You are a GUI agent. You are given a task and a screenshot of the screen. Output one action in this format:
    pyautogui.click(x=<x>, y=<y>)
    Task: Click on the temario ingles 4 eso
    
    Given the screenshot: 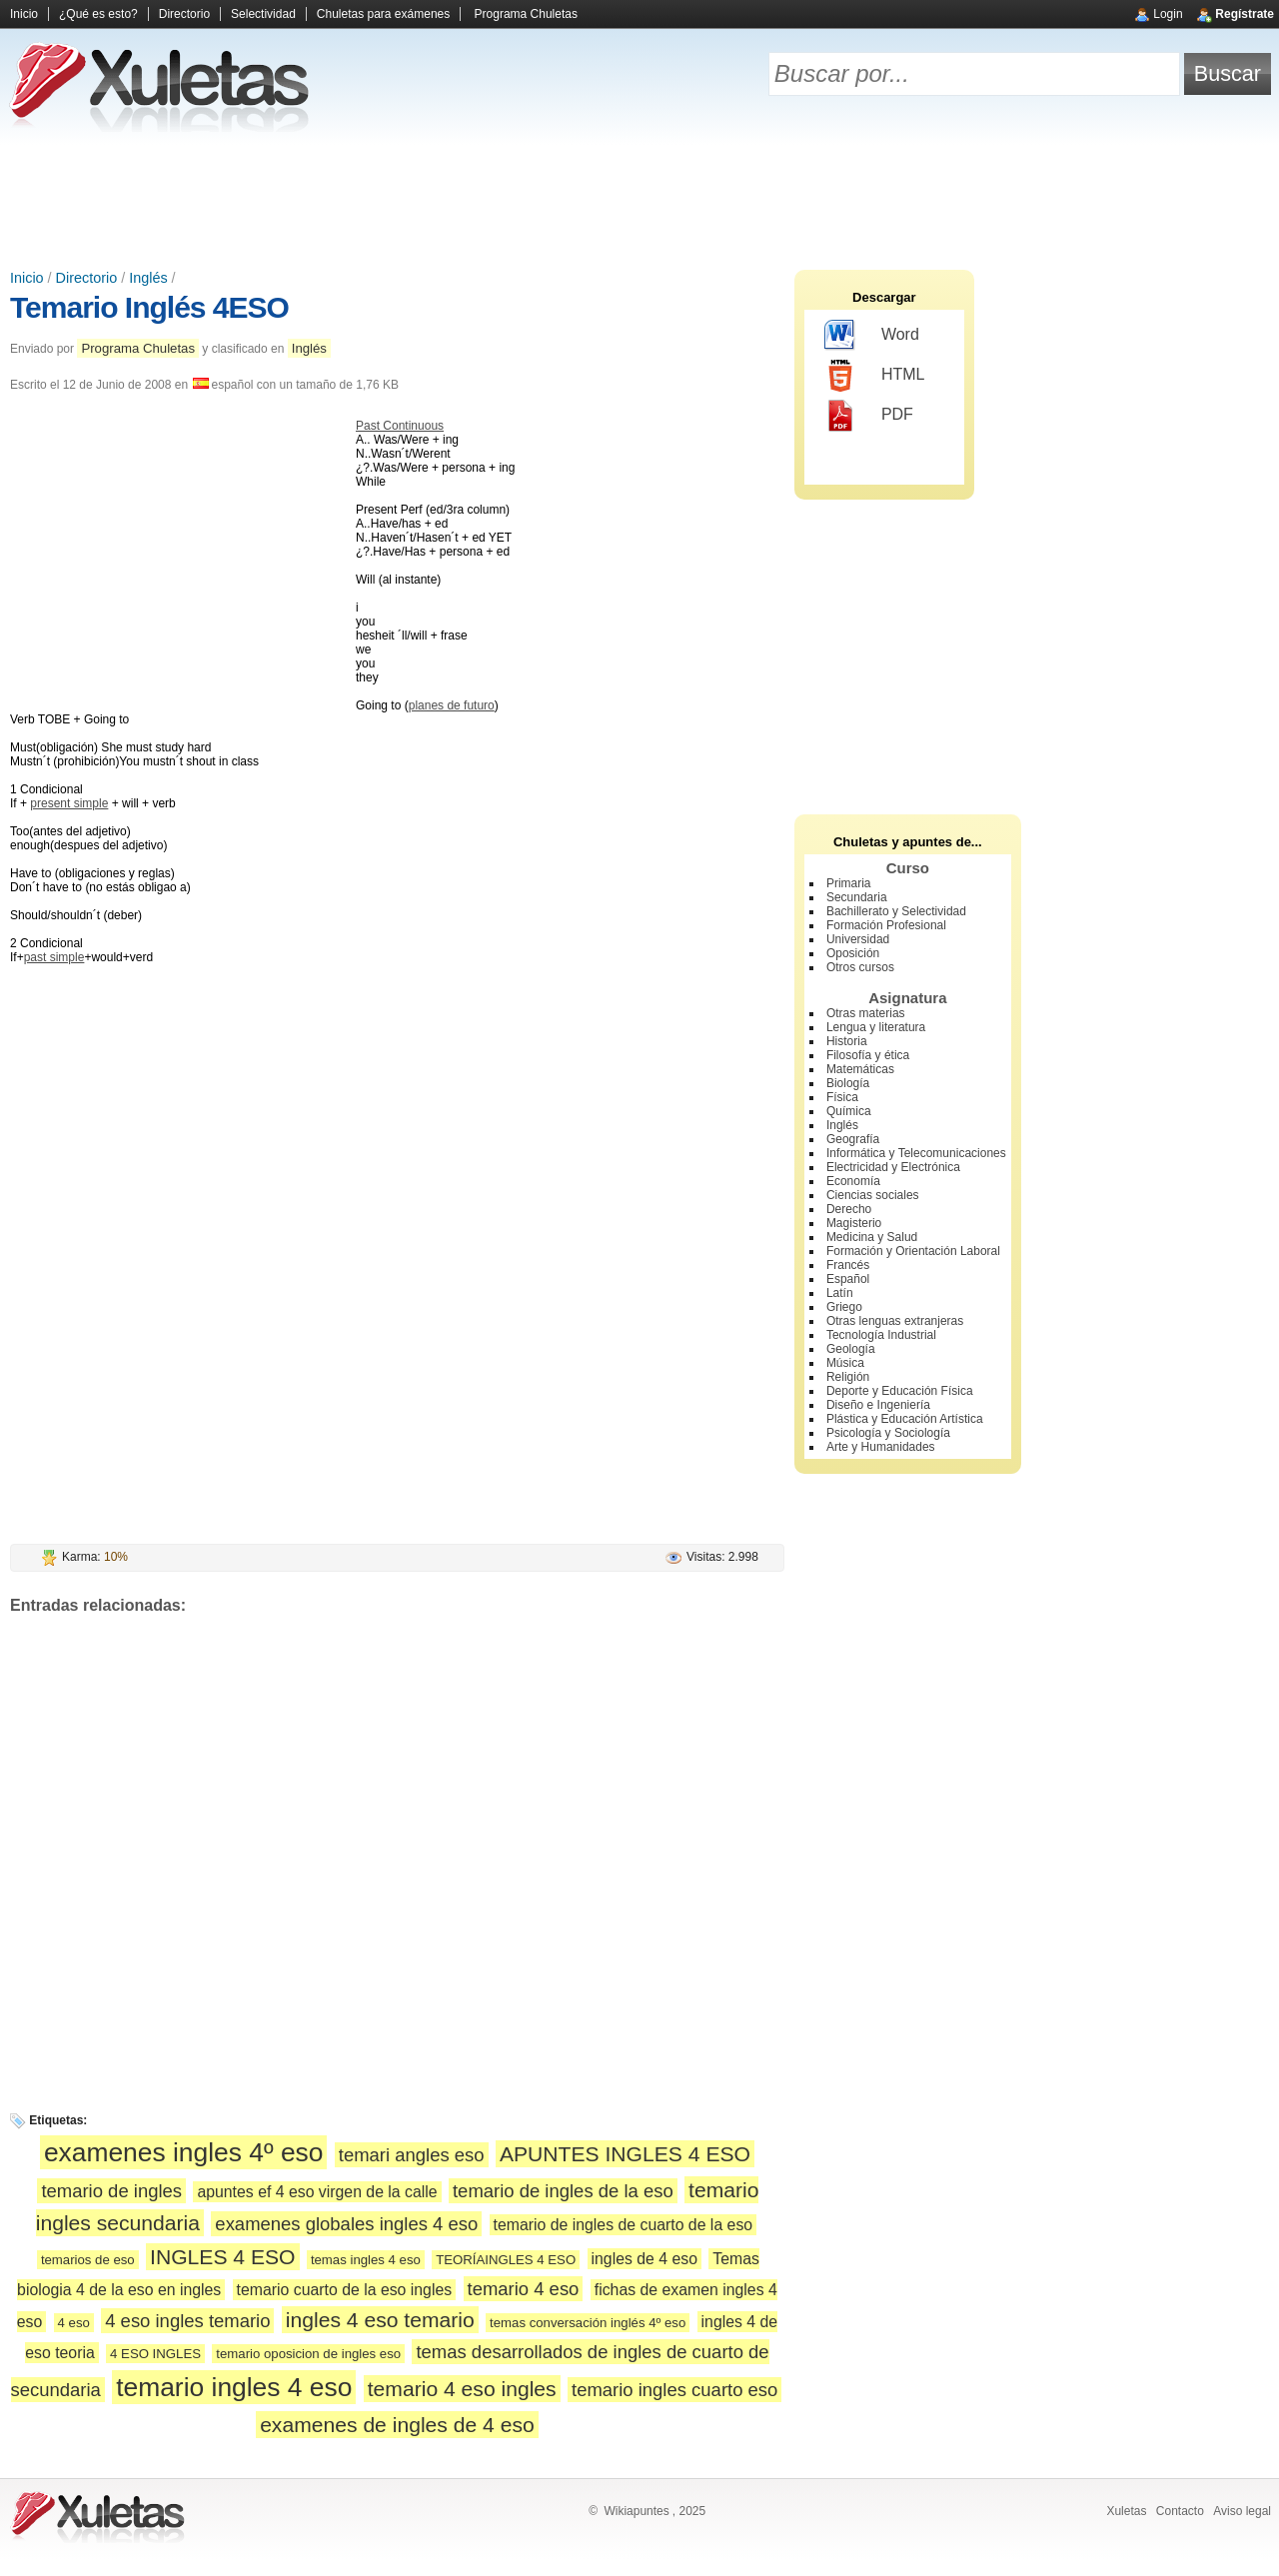 What is the action you would take?
    pyautogui.click(x=234, y=2387)
    